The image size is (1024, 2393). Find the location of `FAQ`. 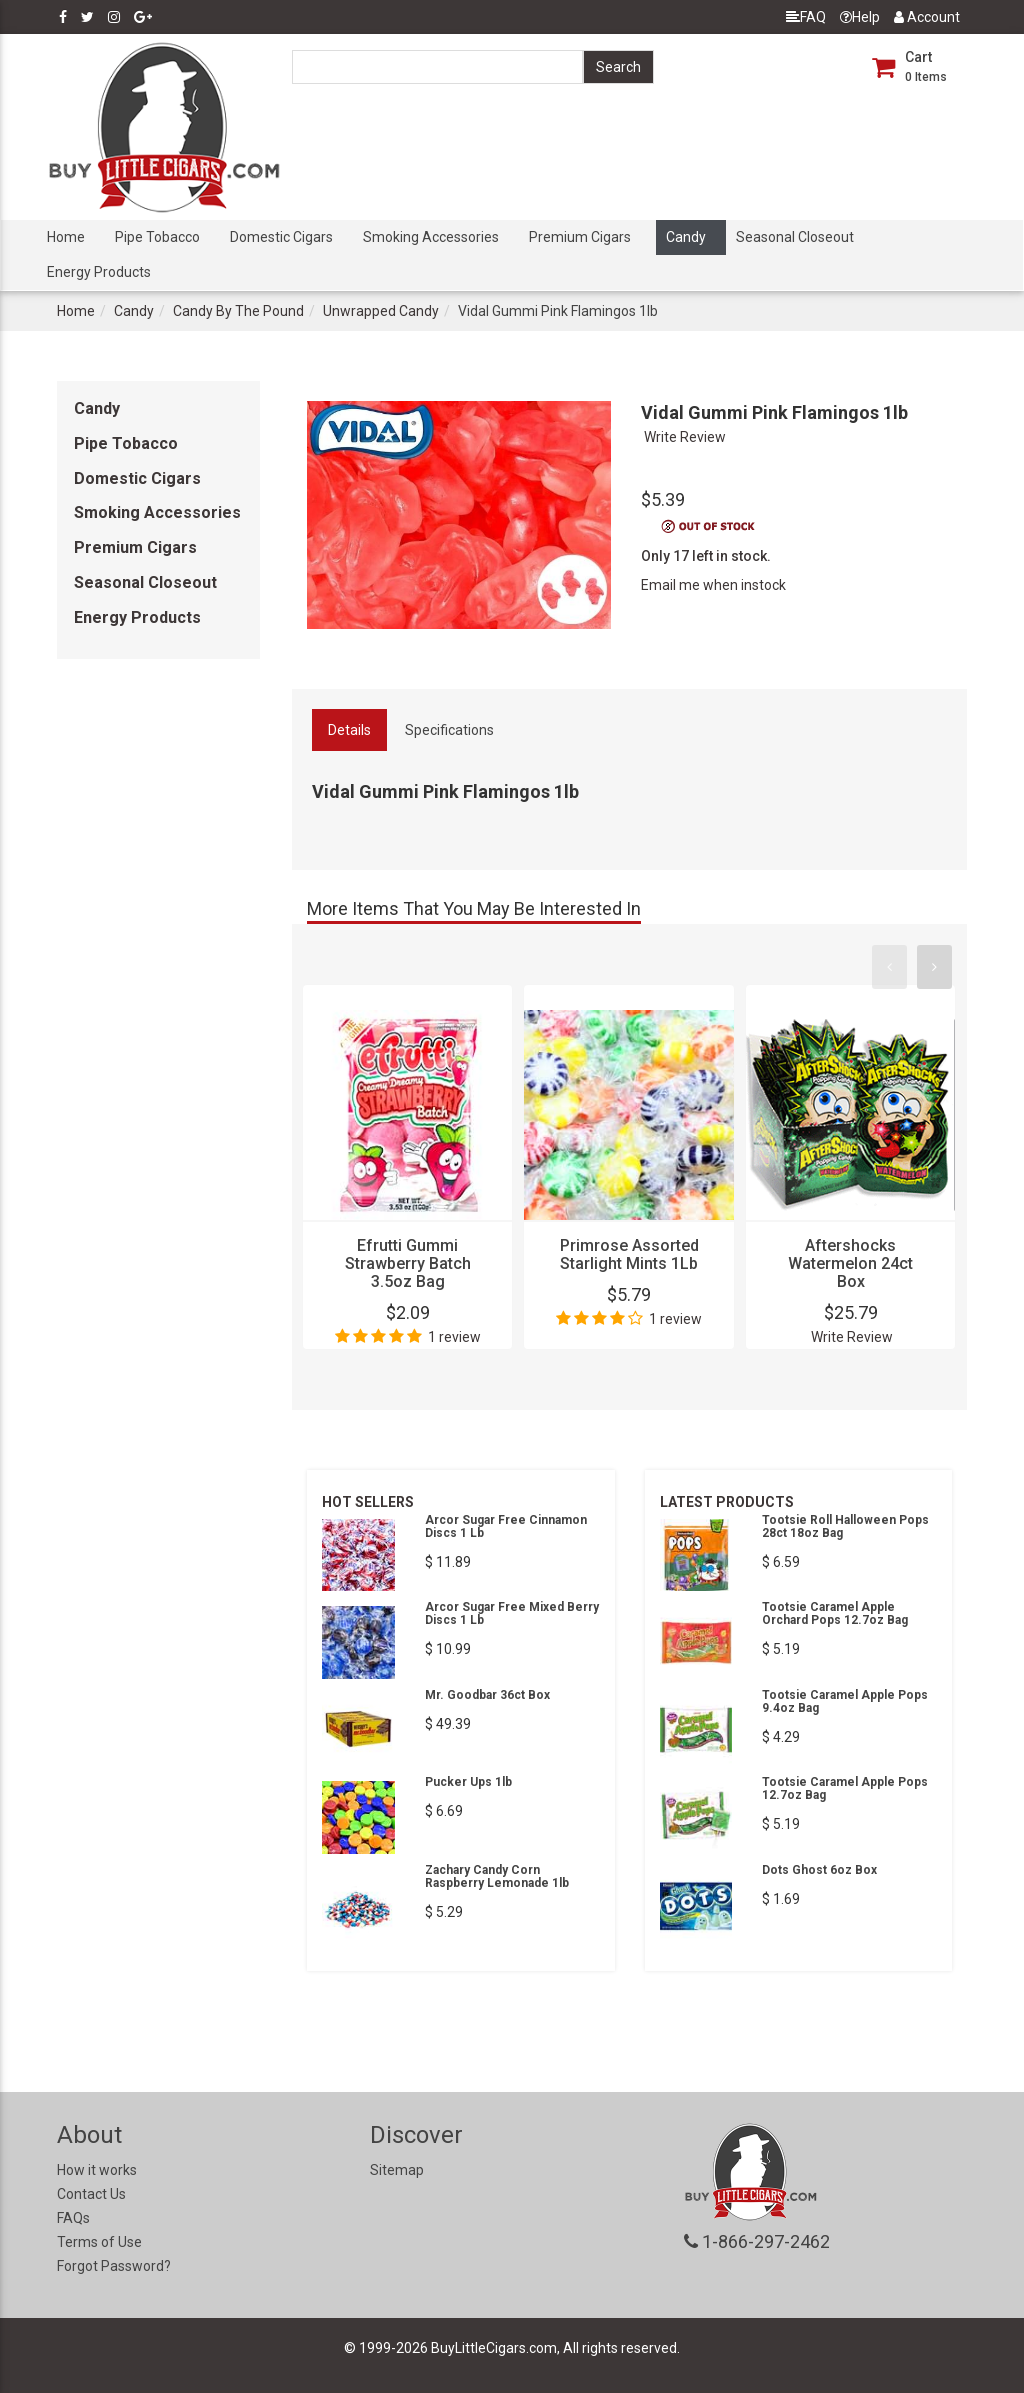

FAQ is located at coordinates (806, 17).